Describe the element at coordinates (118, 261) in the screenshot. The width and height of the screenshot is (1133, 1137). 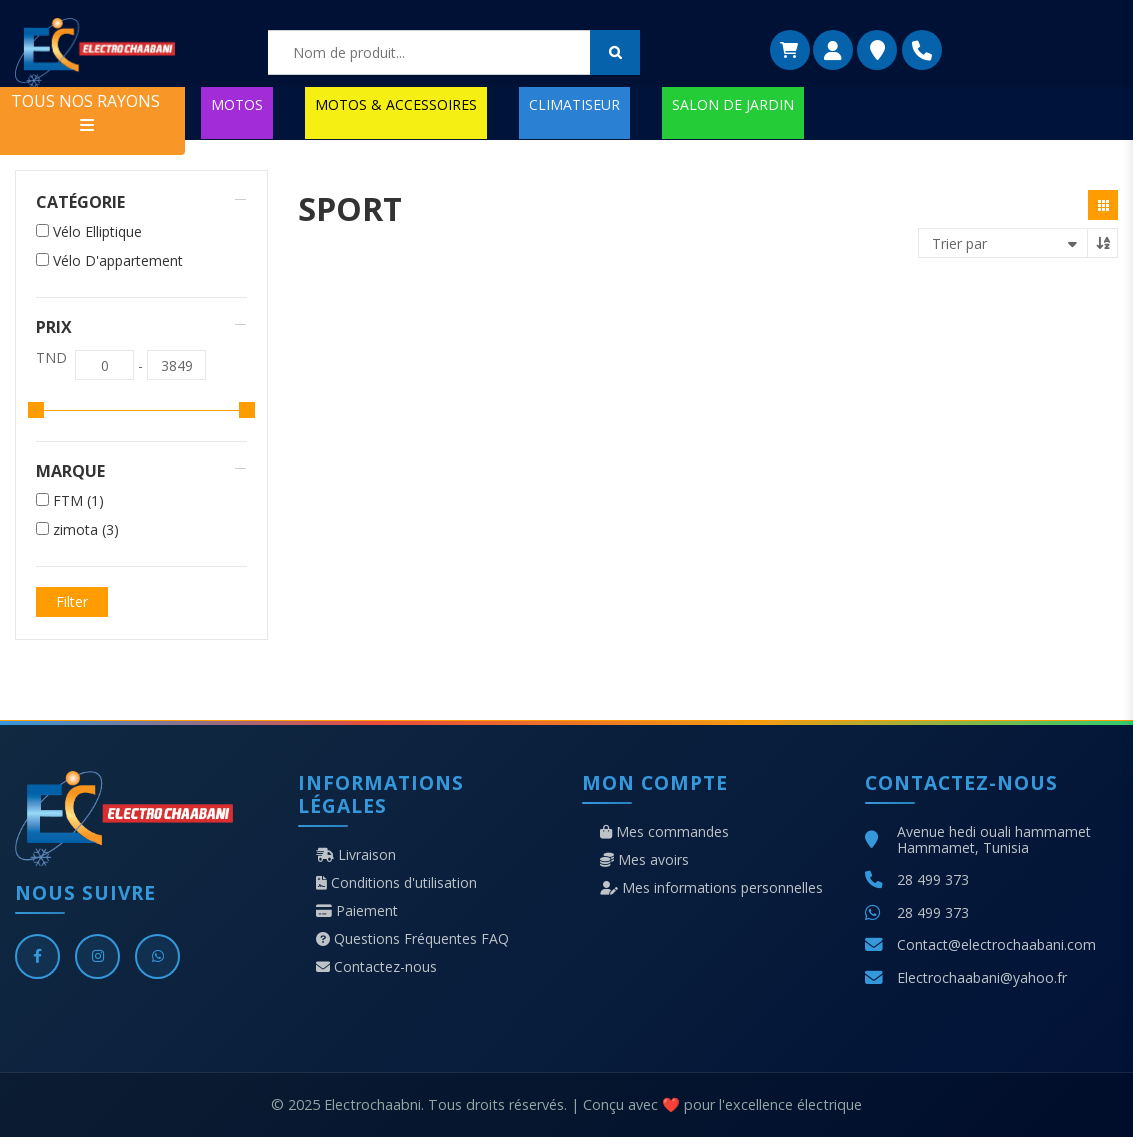
I see `Vélo D'appartement` at that location.